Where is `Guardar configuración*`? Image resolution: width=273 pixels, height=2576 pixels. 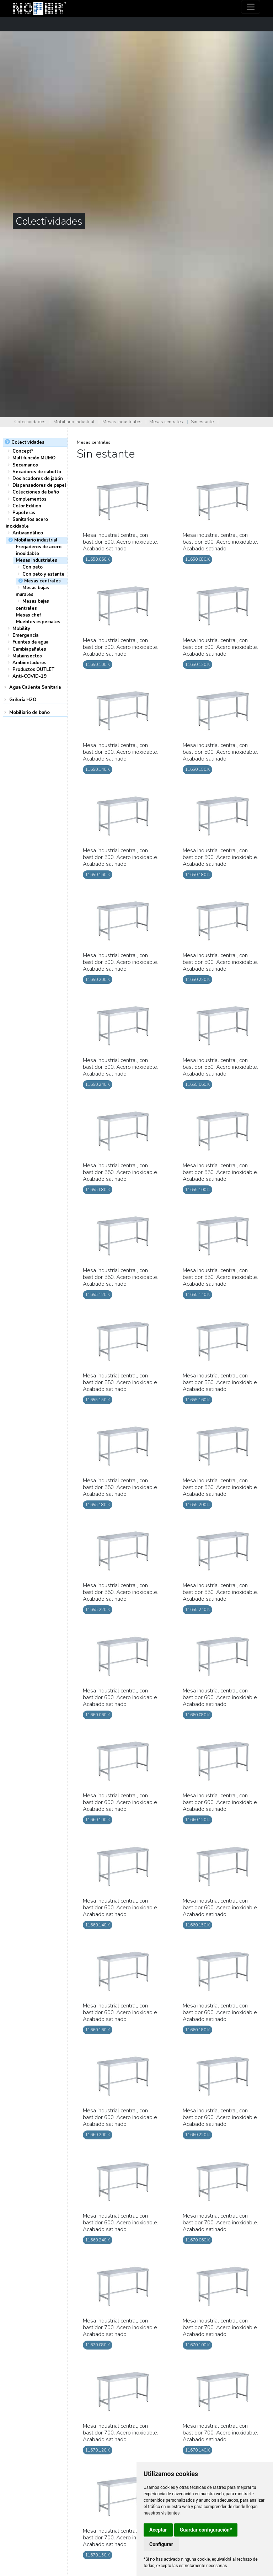
Guardar configuración* is located at coordinates (206, 2530).